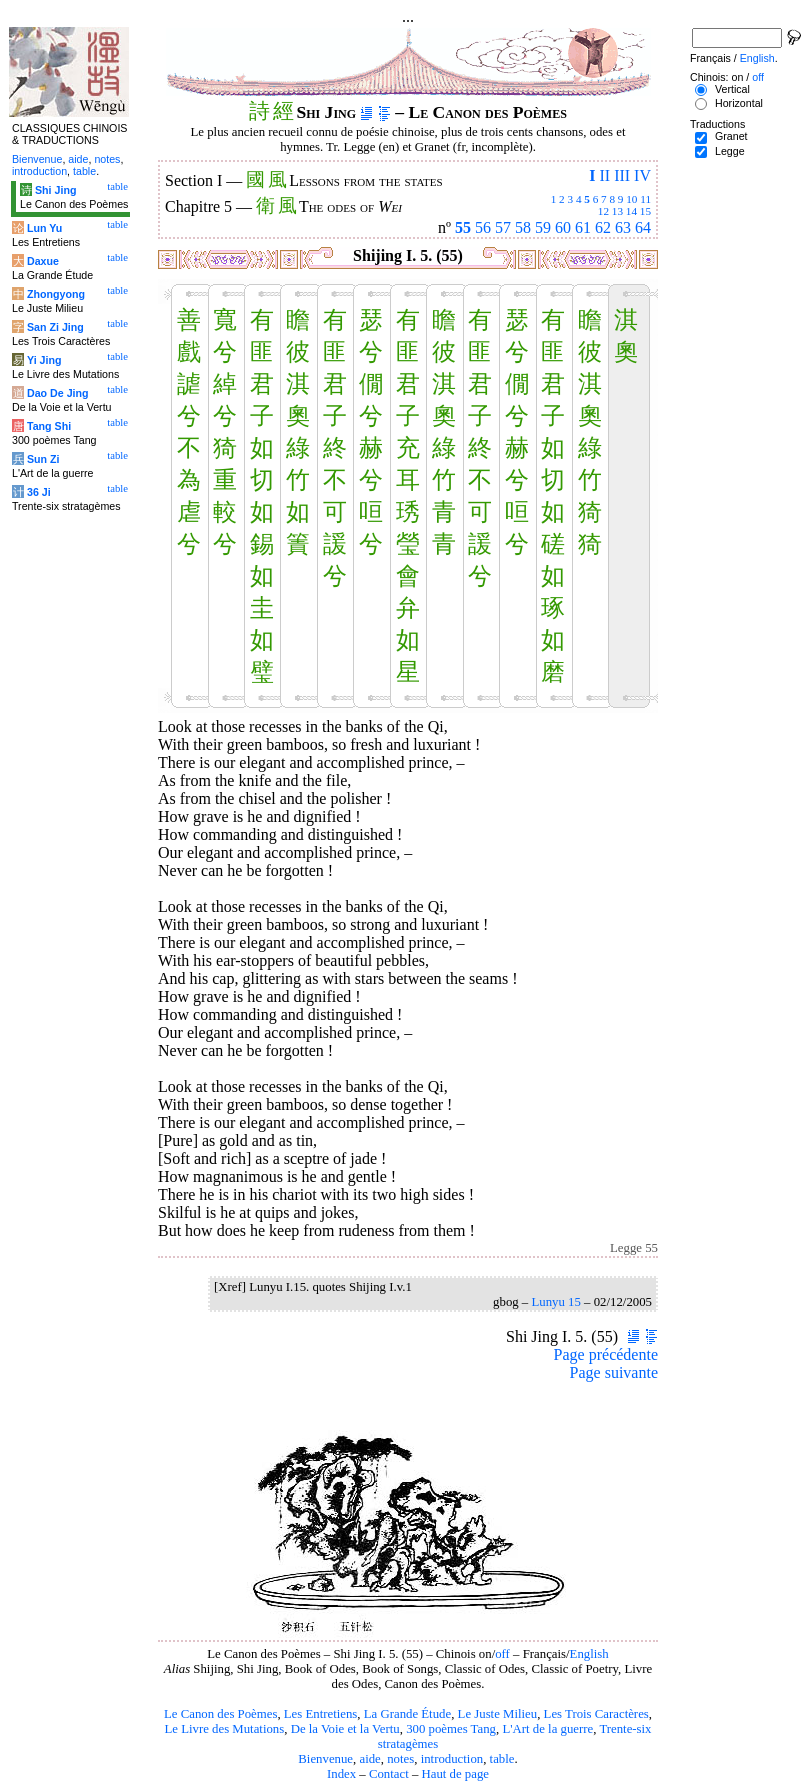 This screenshot has width=808, height=1792. I want to click on 300 poèmes Tang, so click(451, 1729).